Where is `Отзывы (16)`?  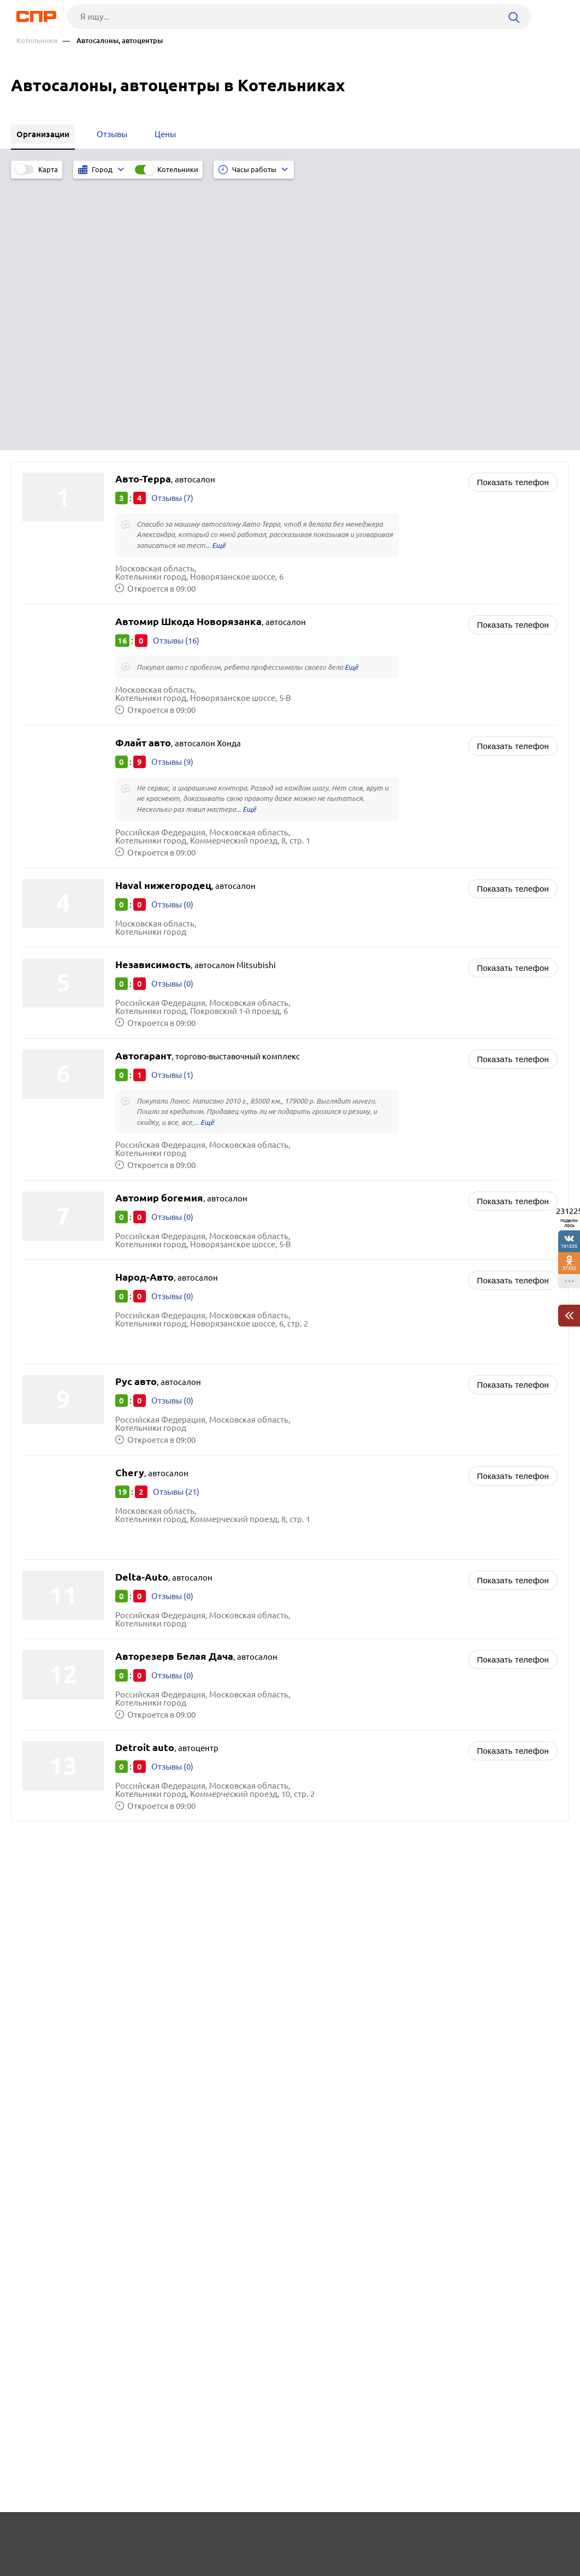 Отзывы (16) is located at coordinates (176, 368).